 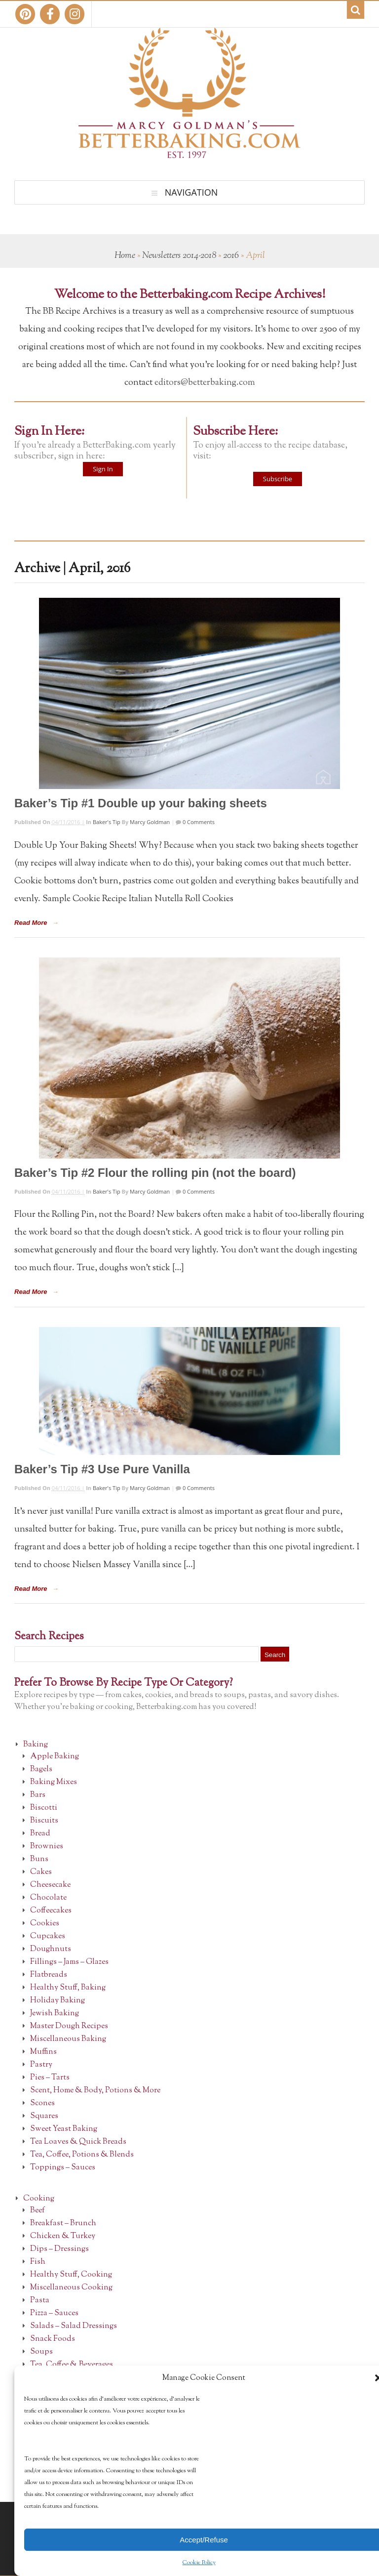 What do you see at coordinates (191, 192) in the screenshot?
I see `Navigation` at bounding box center [191, 192].